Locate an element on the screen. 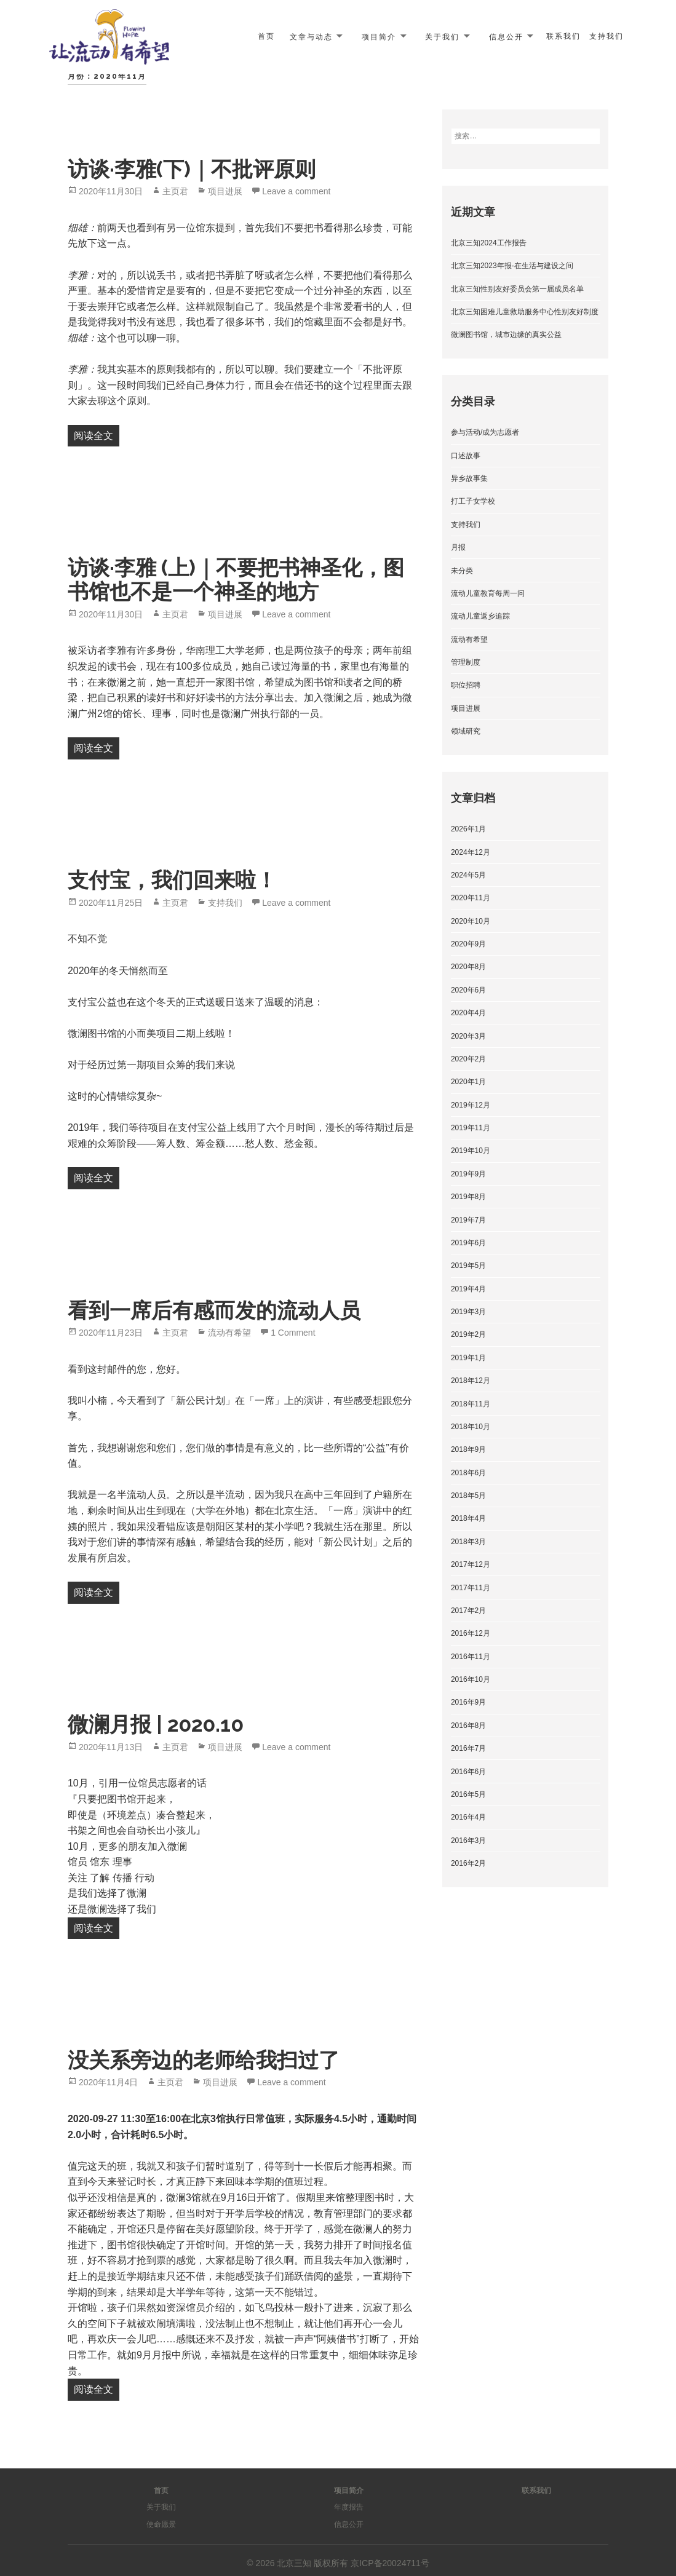  2019年5月 is located at coordinates (468, 1265).